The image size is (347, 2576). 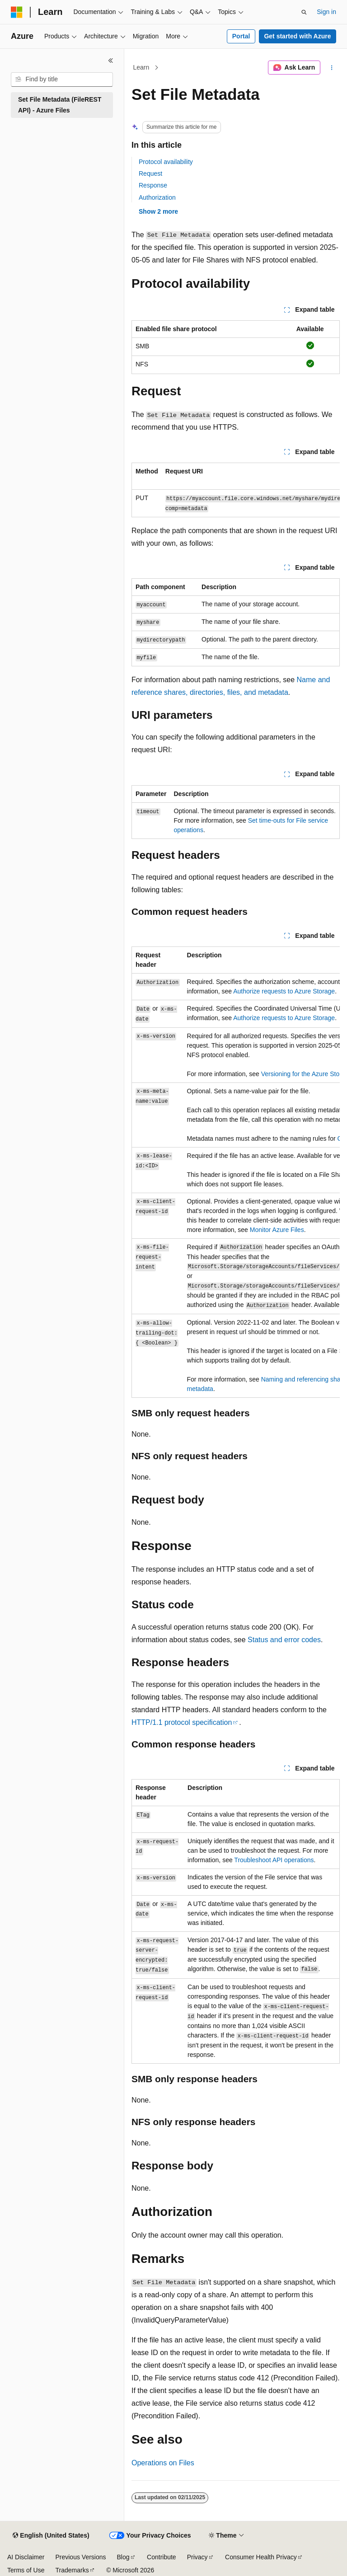 What do you see at coordinates (50, 2536) in the screenshot?
I see `[Content language selector. Currently set to English (United States).]` at bounding box center [50, 2536].